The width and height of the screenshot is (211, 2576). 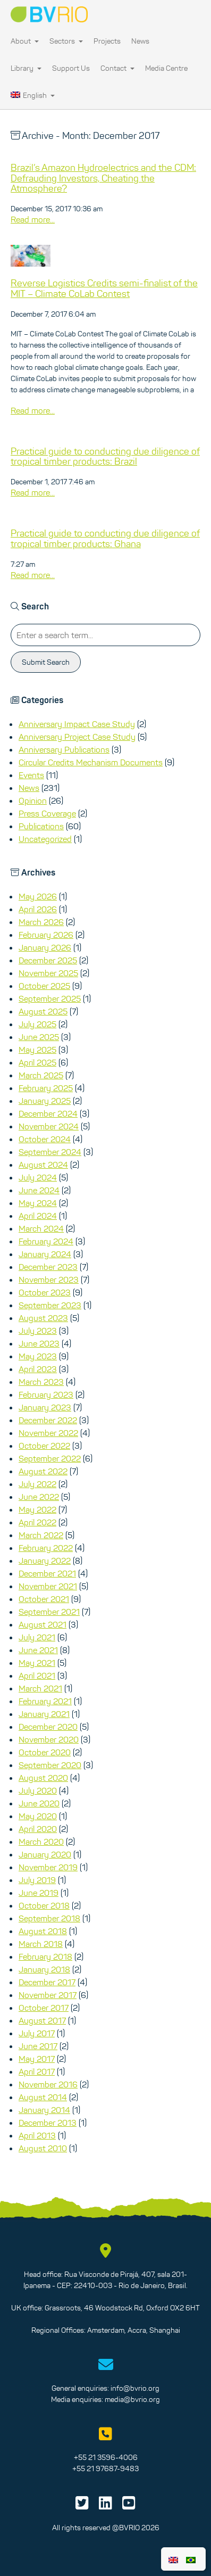 I want to click on April 2023, so click(x=38, y=1369).